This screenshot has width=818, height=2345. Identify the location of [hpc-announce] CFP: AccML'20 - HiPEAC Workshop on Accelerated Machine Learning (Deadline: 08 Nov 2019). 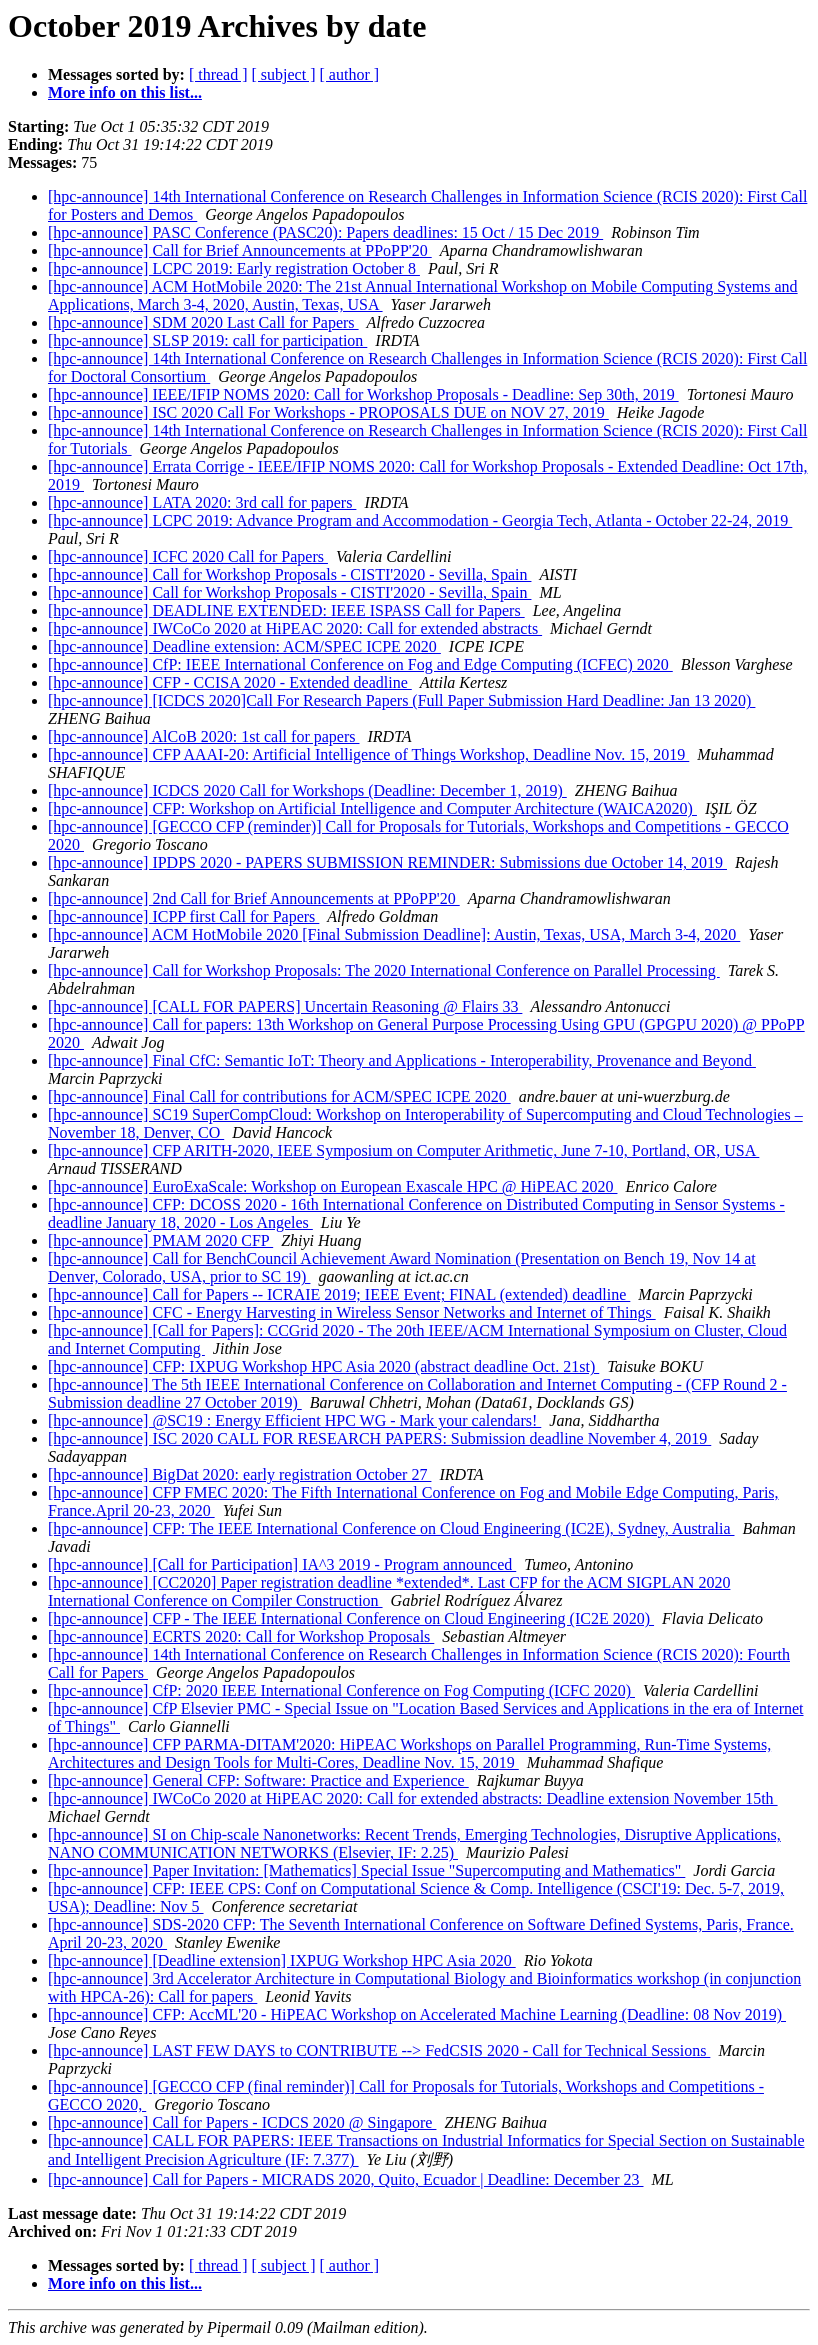
(417, 2014).